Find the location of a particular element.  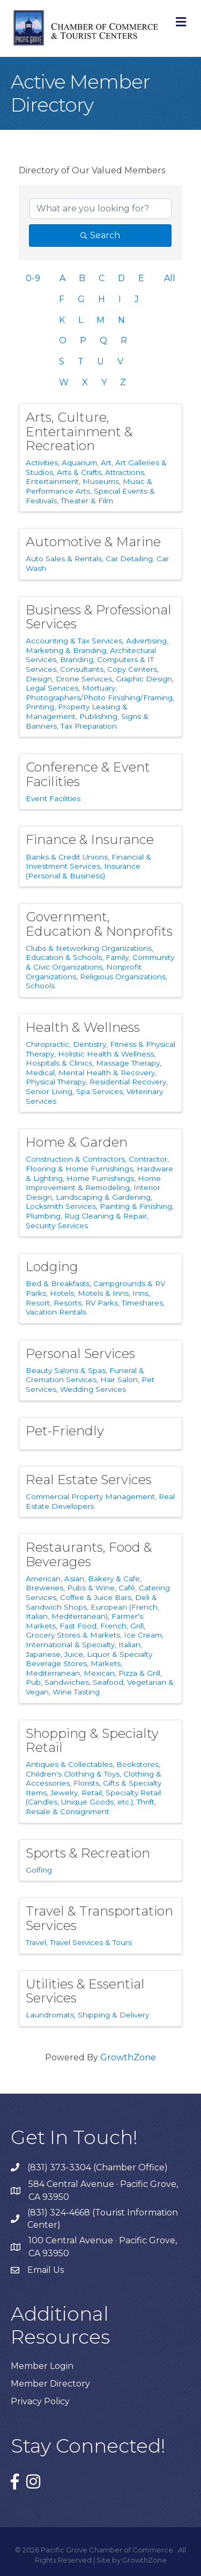

Graphic Design is located at coordinates (144, 678).